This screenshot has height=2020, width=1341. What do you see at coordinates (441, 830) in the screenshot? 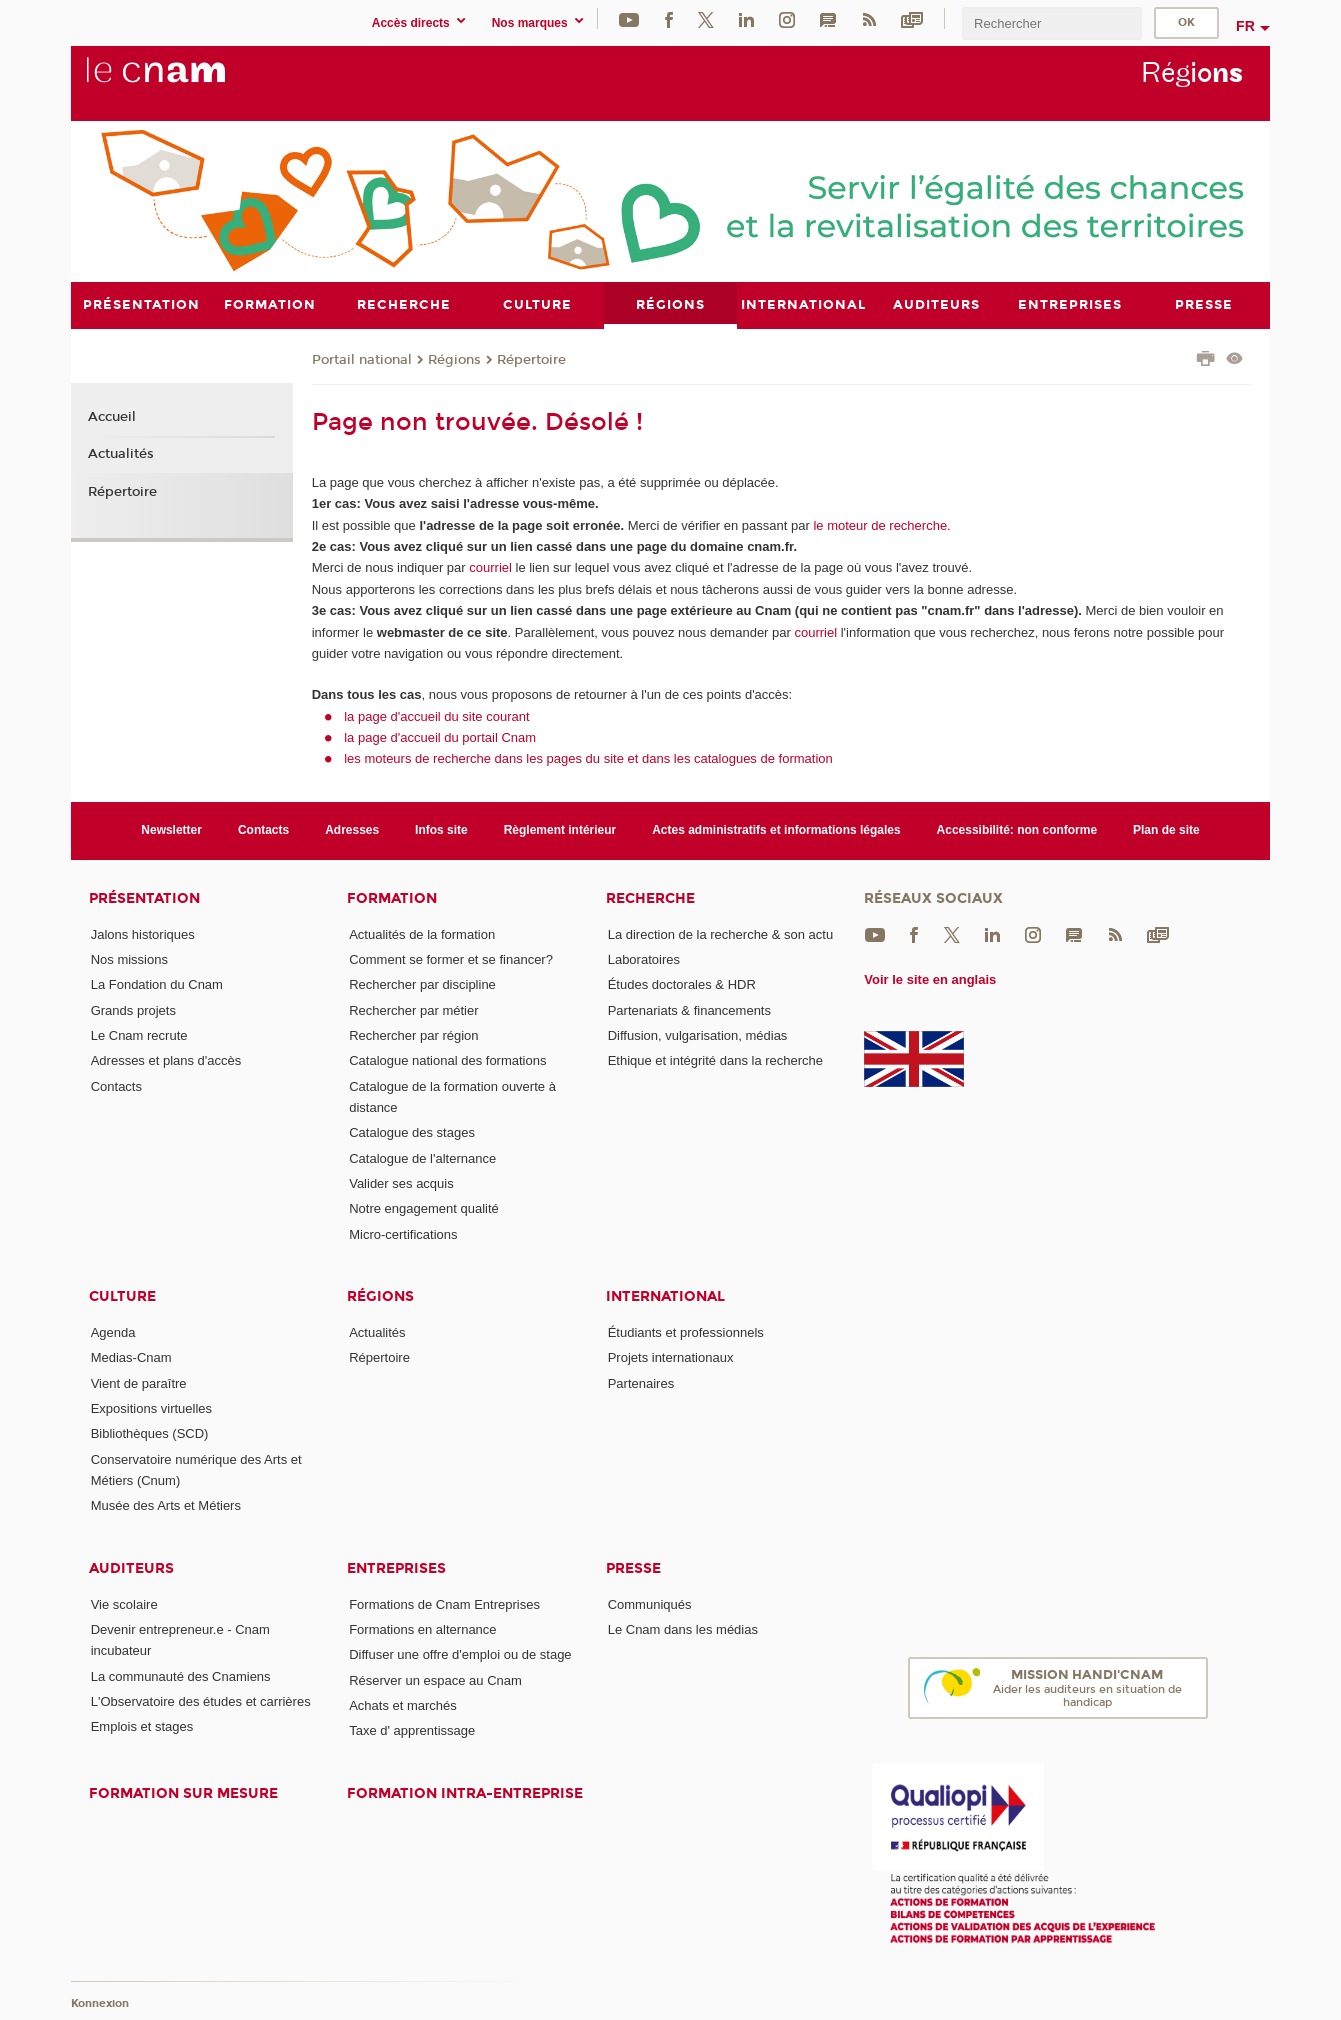
I see `Infos site` at bounding box center [441, 830].